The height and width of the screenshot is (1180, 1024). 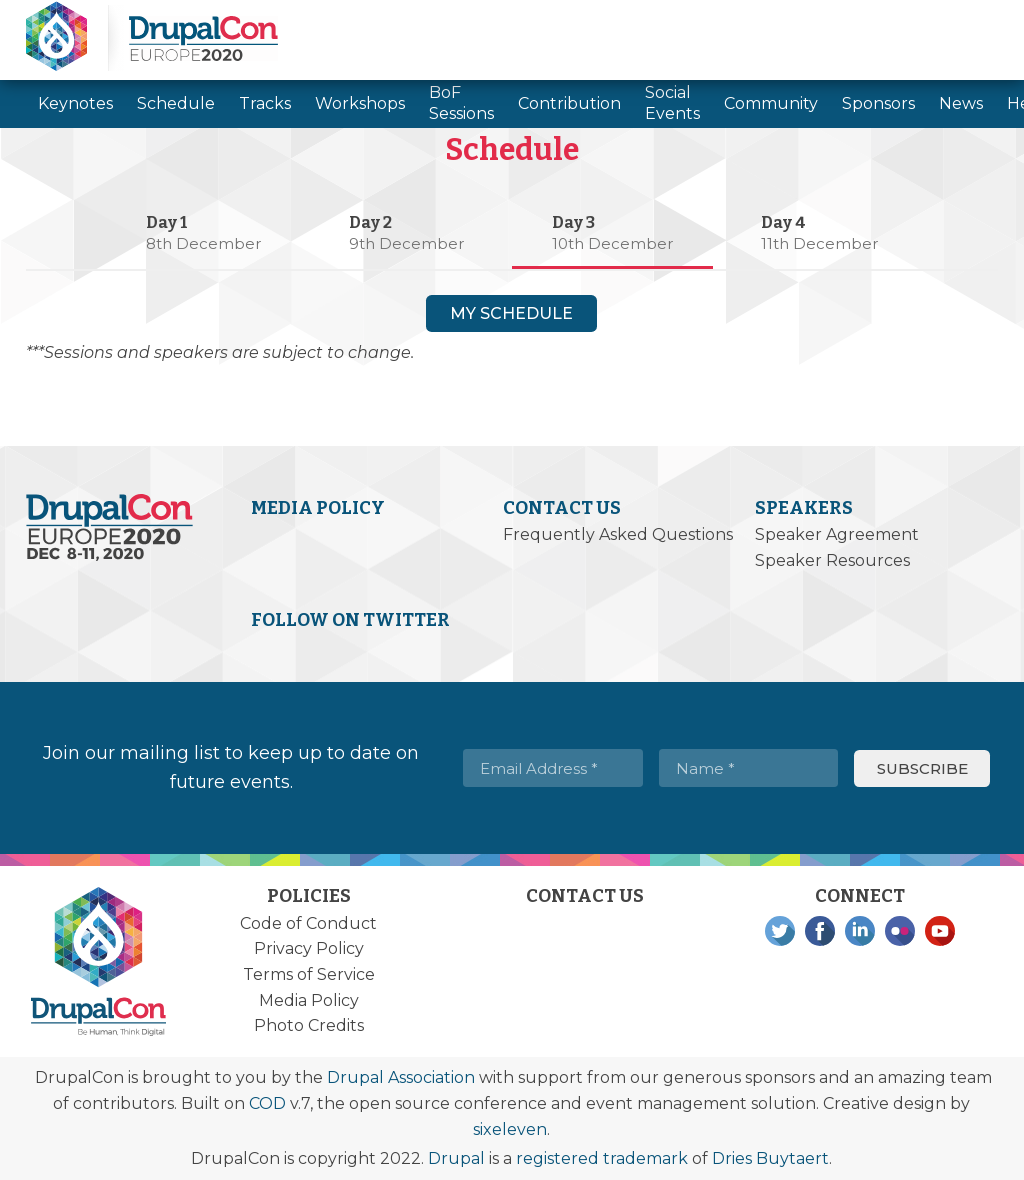 What do you see at coordinates (461, 103) in the screenshot?
I see `BoF Sessions` at bounding box center [461, 103].